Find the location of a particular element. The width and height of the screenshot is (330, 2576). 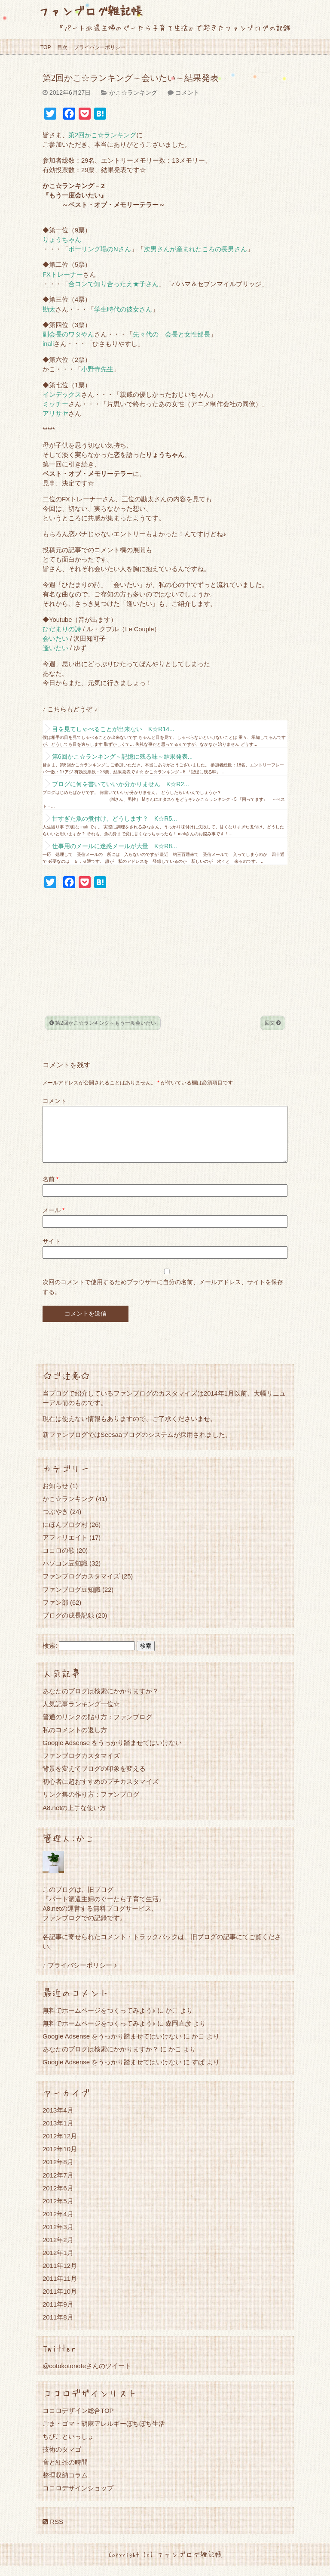

2012年3月 is located at coordinates (58, 2237).